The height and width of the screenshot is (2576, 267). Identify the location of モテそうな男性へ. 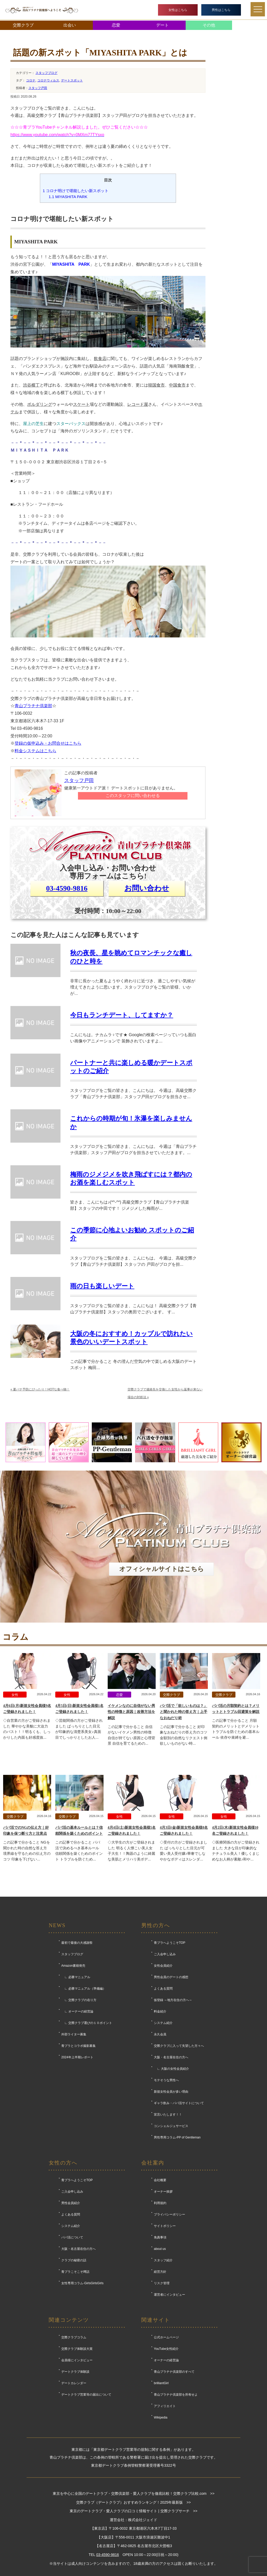
(166, 2080).